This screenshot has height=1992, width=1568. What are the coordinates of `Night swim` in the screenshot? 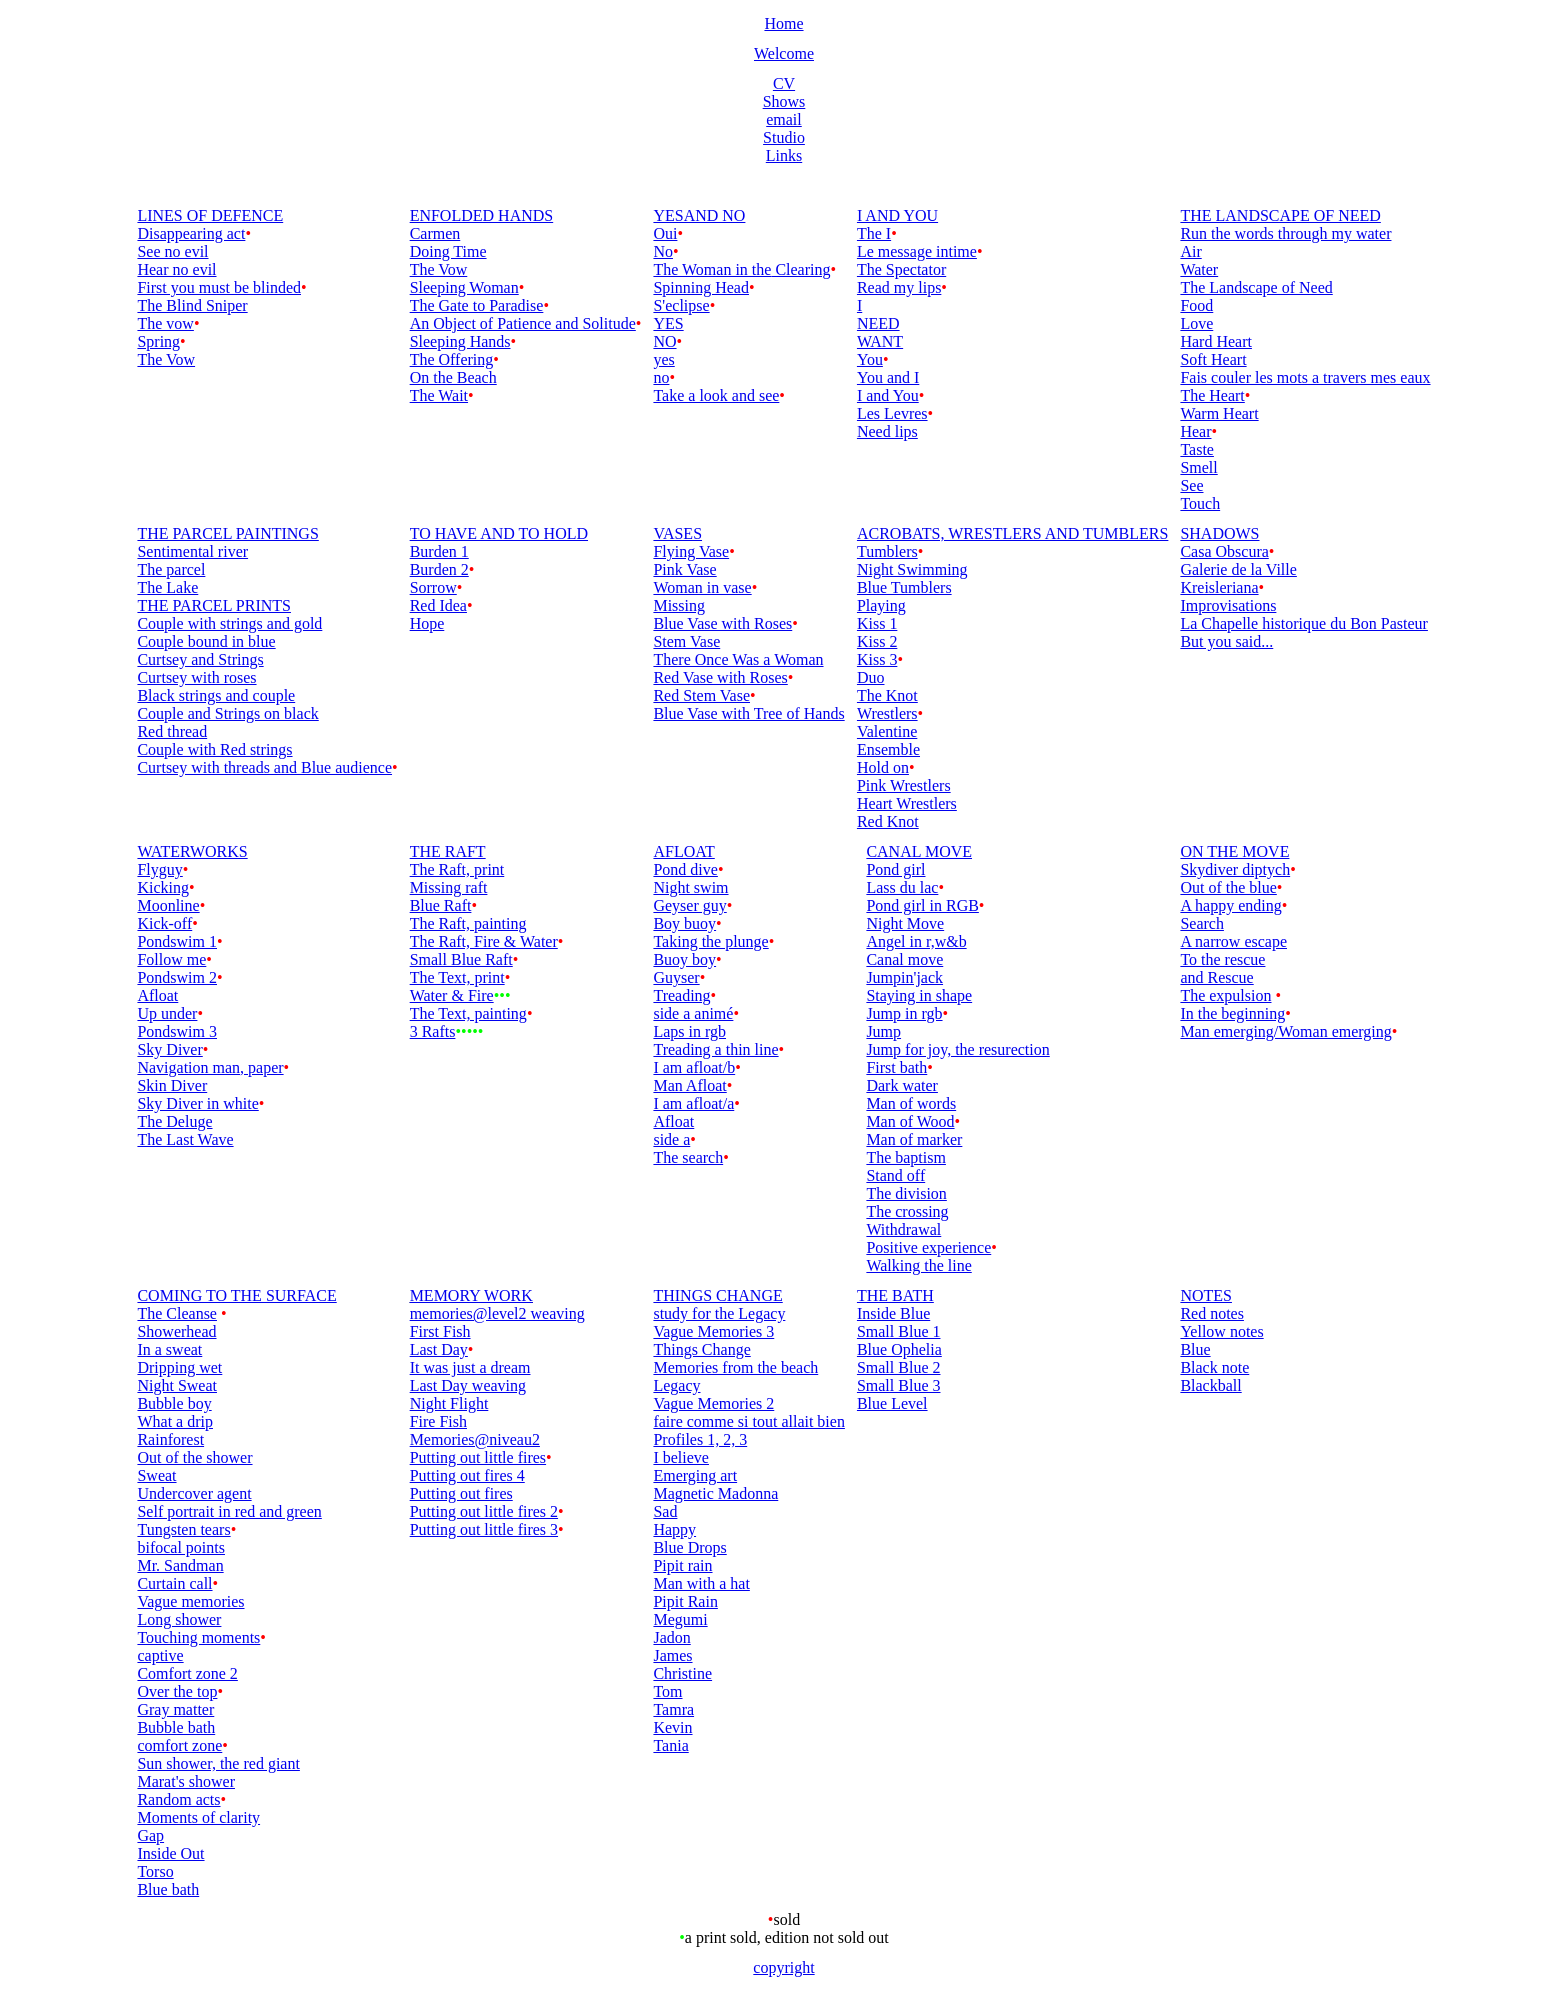 It's located at (690, 887).